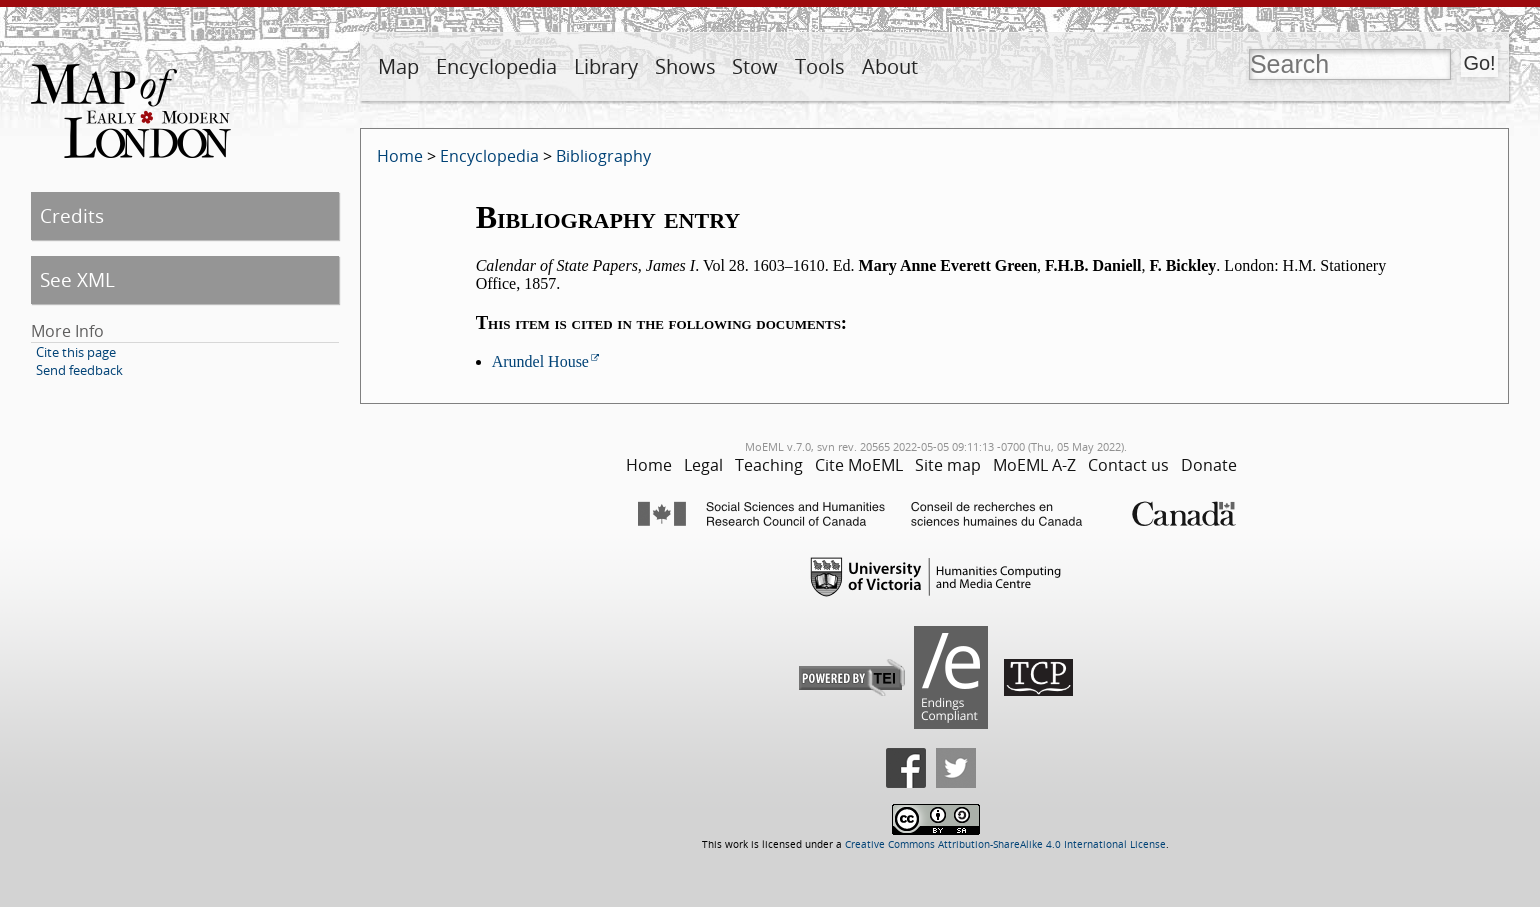  What do you see at coordinates (606, 66) in the screenshot?
I see `Library` at bounding box center [606, 66].